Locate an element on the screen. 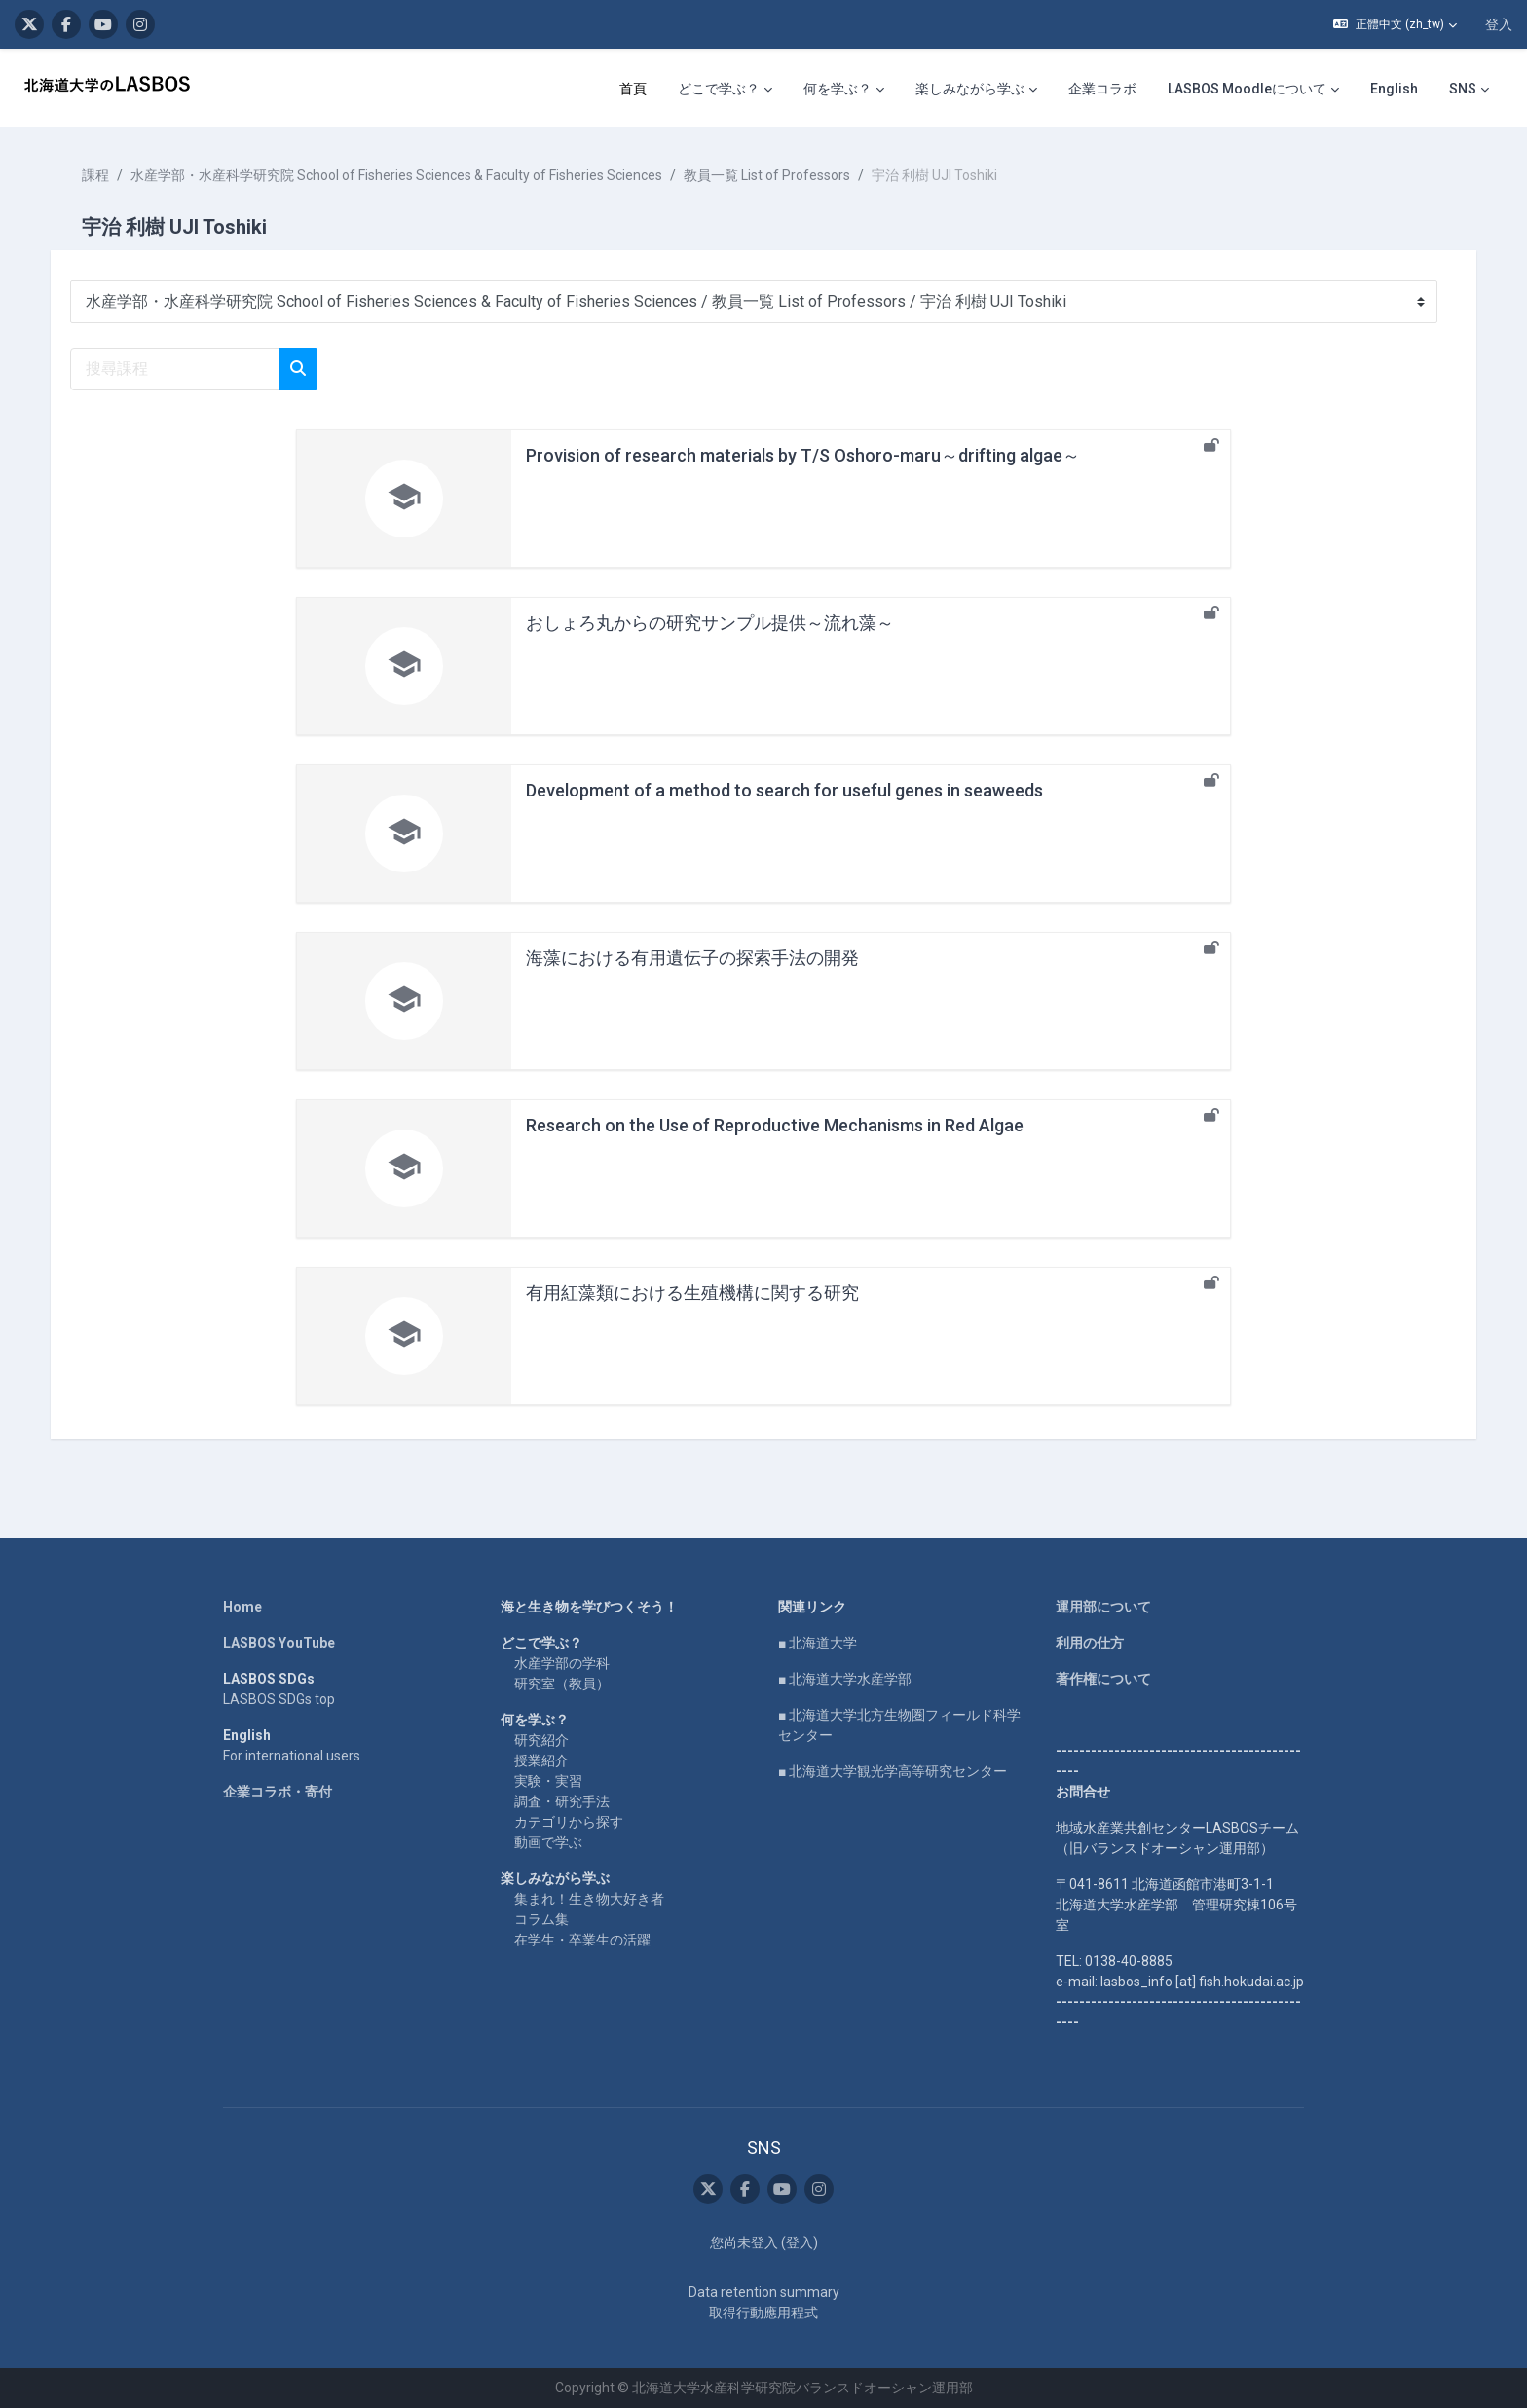 This screenshot has height=2408, width=1527. LASBOS SDGs top is located at coordinates (279, 1699).